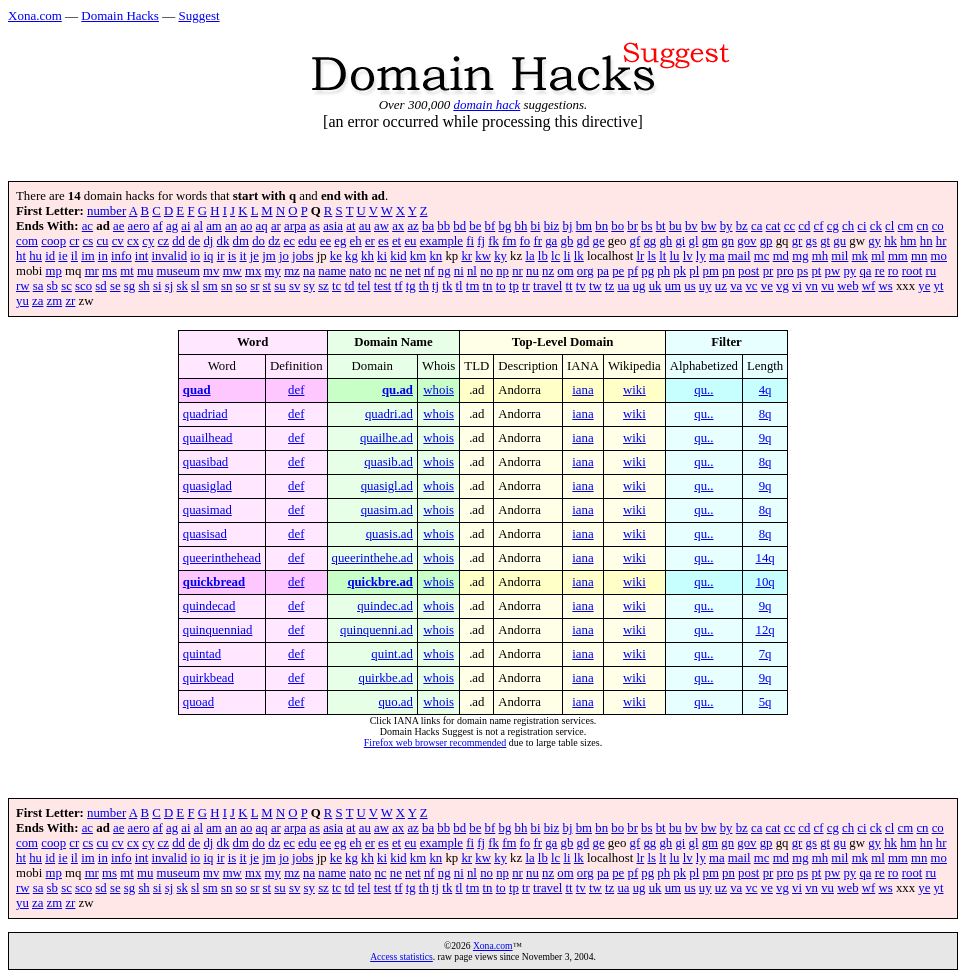 The height and width of the screenshot is (979, 966). Describe the element at coordinates (585, 271) in the screenshot. I see `org` at that location.